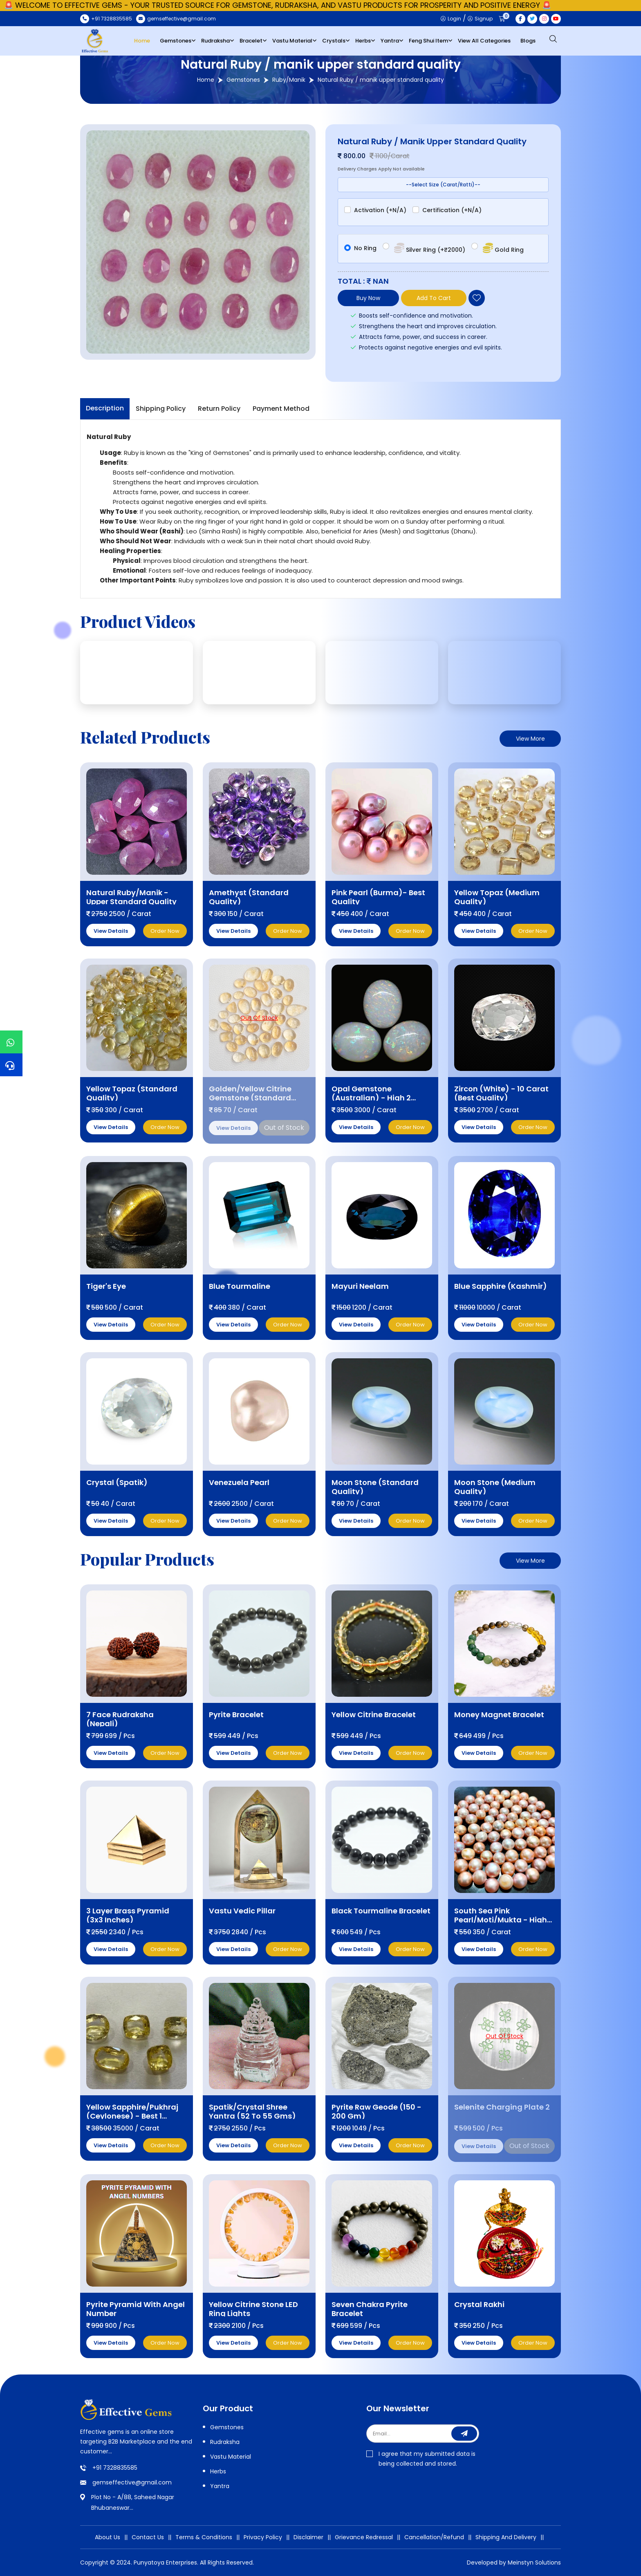  What do you see at coordinates (105, 408) in the screenshot?
I see `Description [tab]` at bounding box center [105, 408].